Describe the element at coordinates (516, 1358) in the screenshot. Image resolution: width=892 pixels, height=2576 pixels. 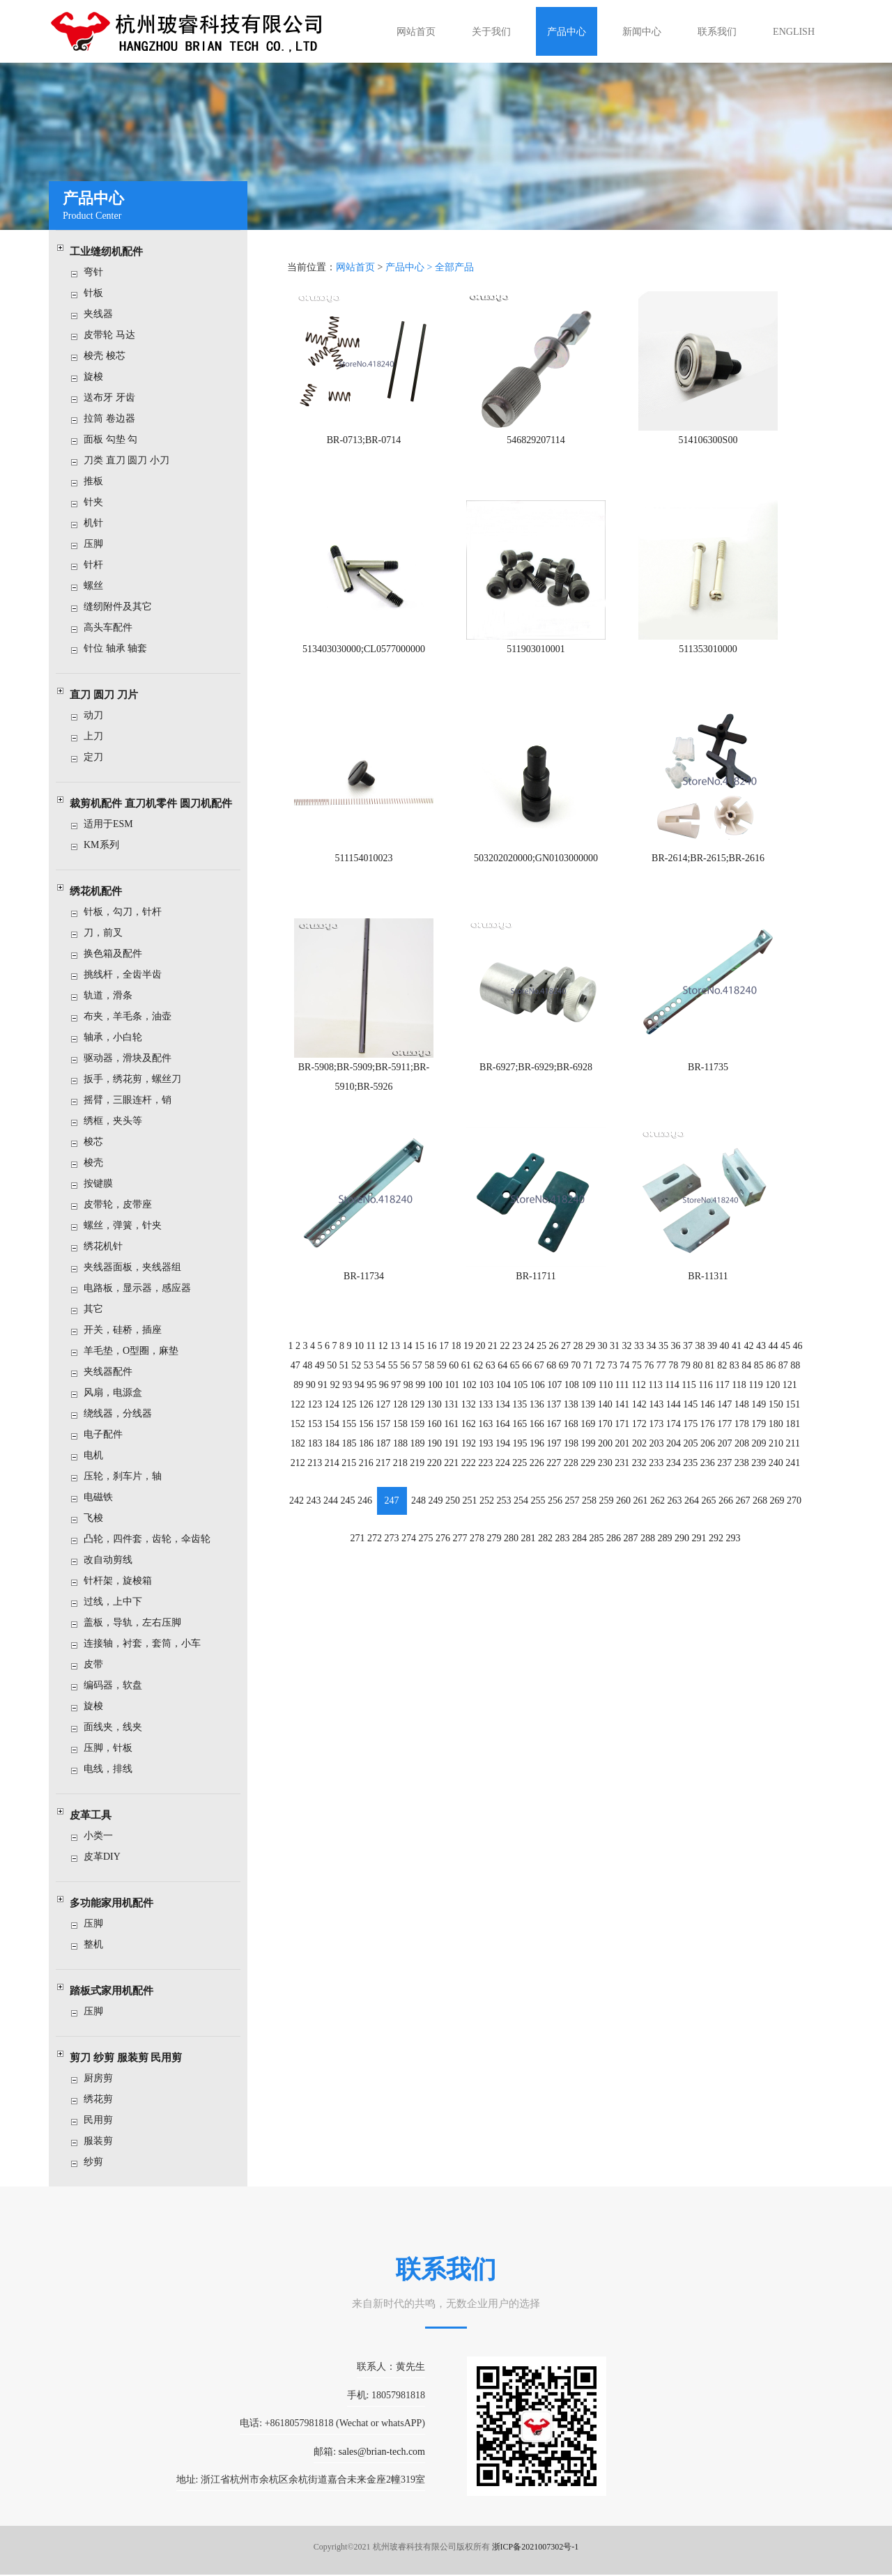
I see `65` at that location.